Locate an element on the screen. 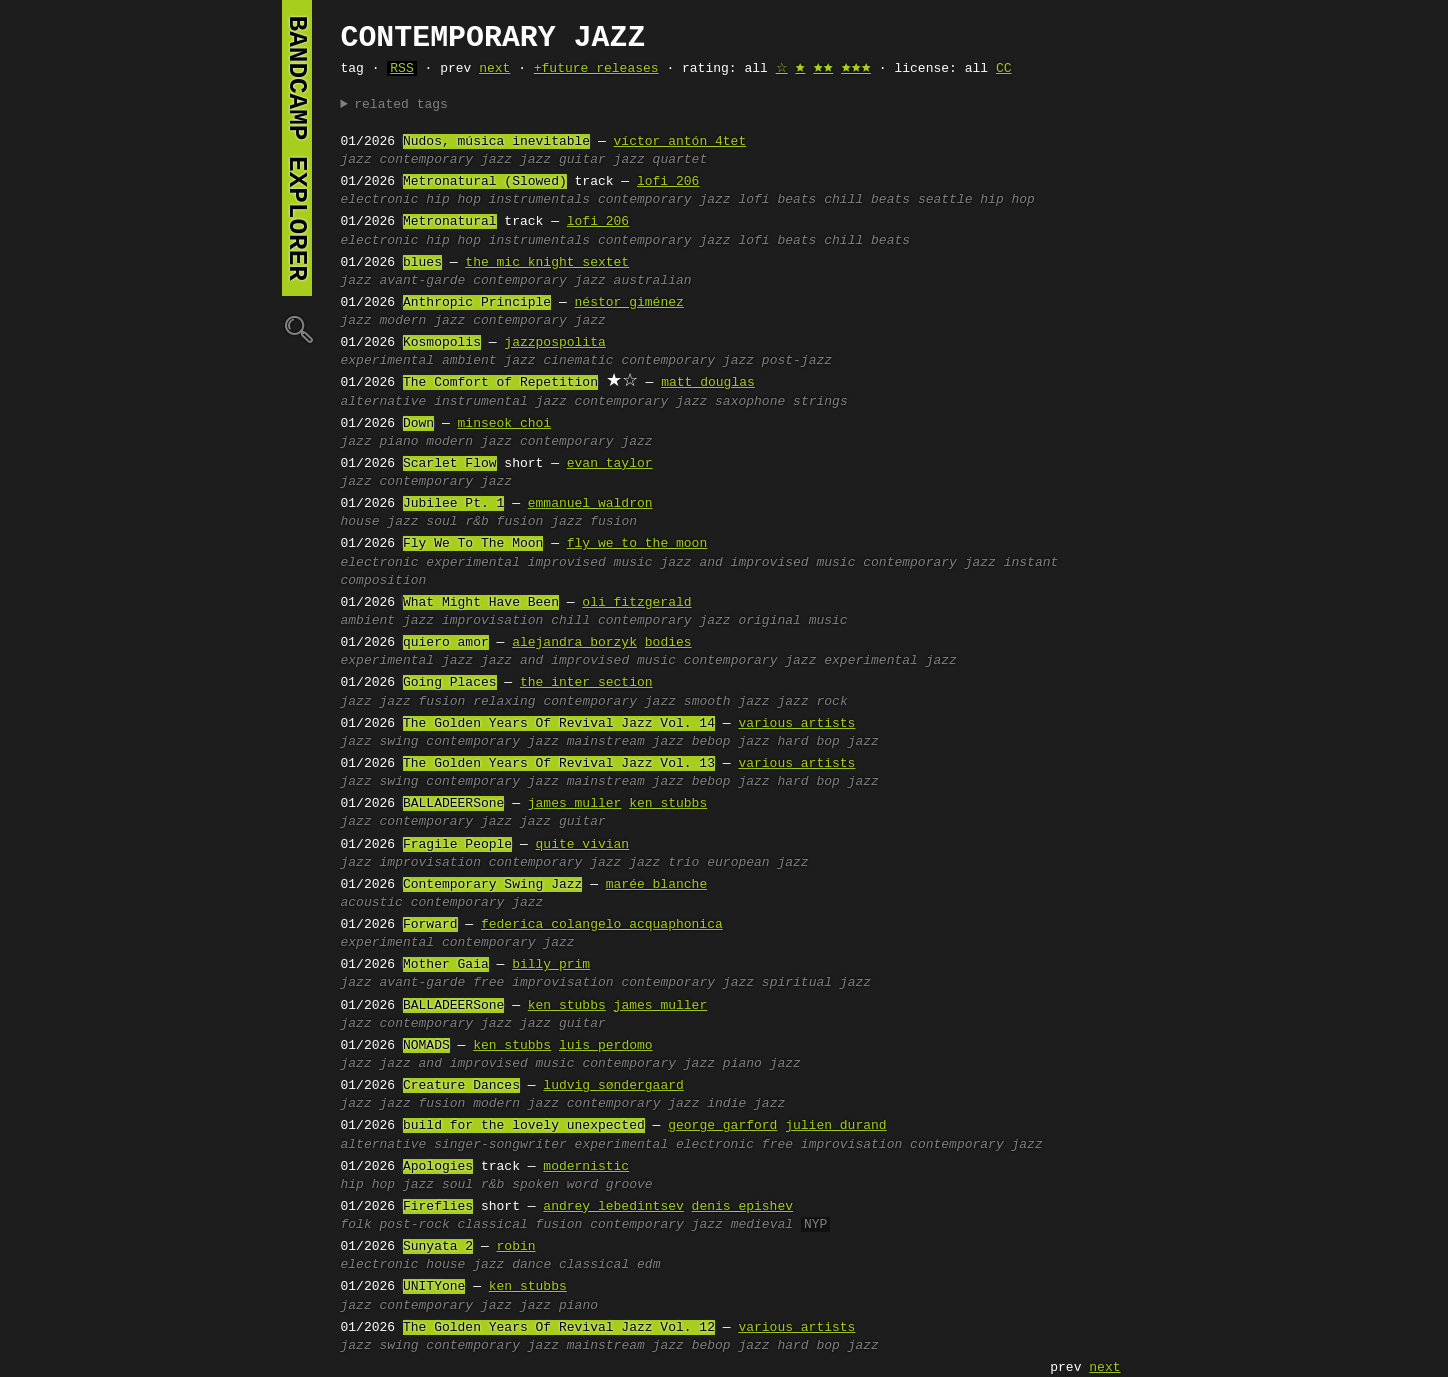  ludvig søndergaard is located at coordinates (613, 1086).